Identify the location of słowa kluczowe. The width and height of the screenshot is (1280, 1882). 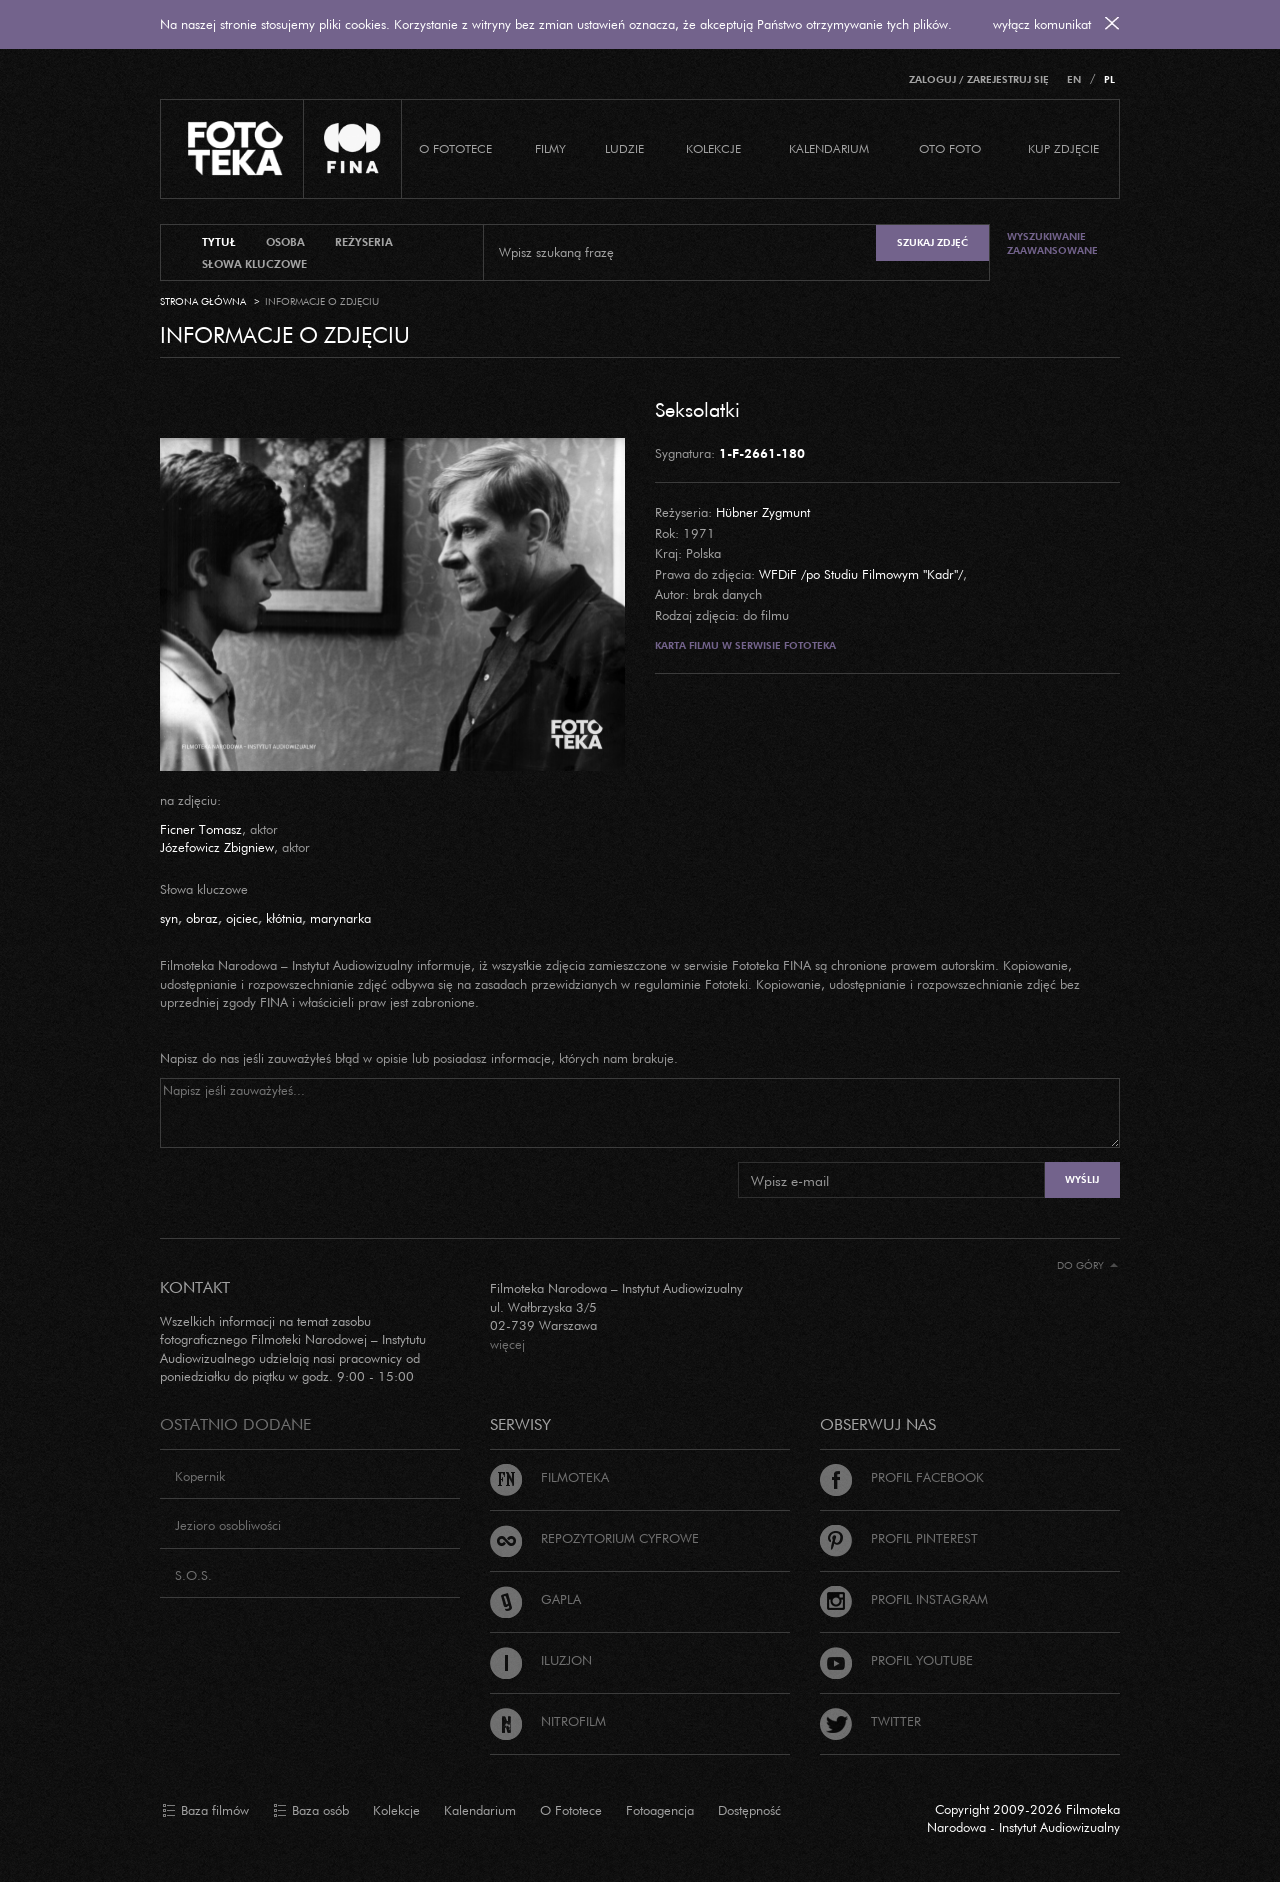
(254, 264).